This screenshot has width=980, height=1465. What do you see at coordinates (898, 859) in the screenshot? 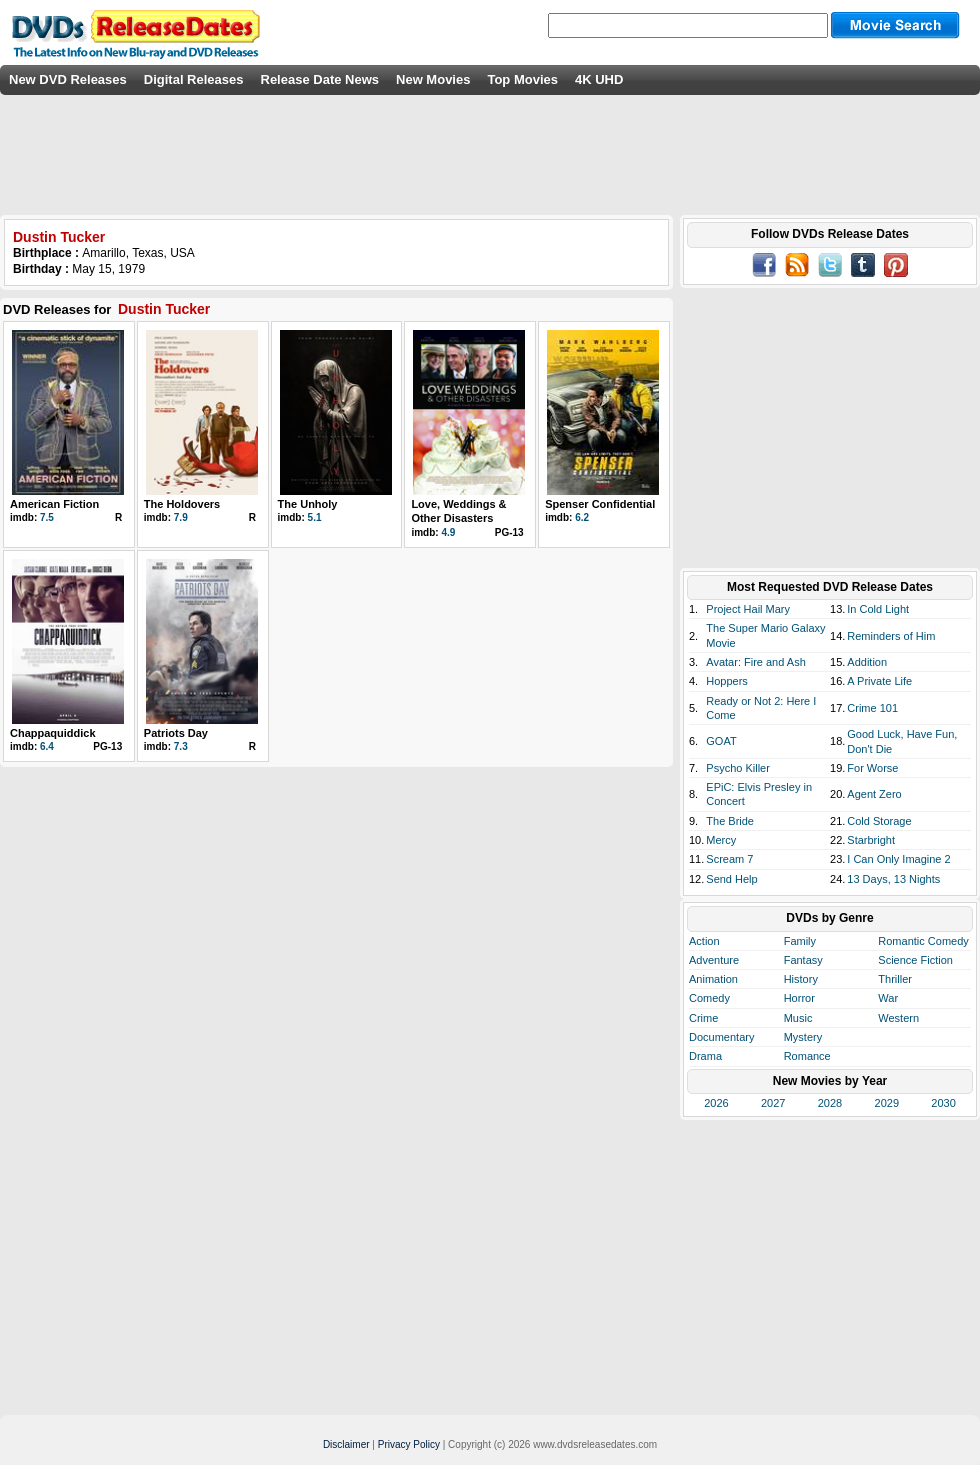
I see `I Can Only Imagine 2` at bounding box center [898, 859].